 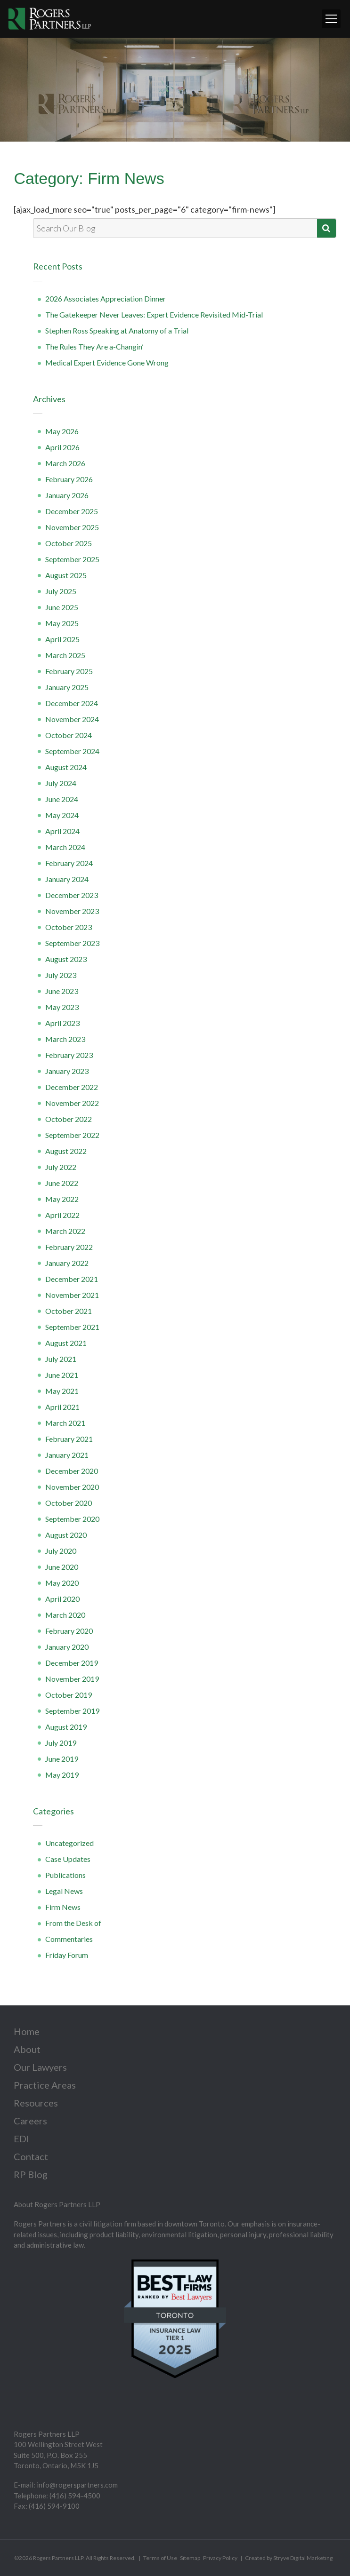 I want to click on Publications, so click(x=65, y=1874).